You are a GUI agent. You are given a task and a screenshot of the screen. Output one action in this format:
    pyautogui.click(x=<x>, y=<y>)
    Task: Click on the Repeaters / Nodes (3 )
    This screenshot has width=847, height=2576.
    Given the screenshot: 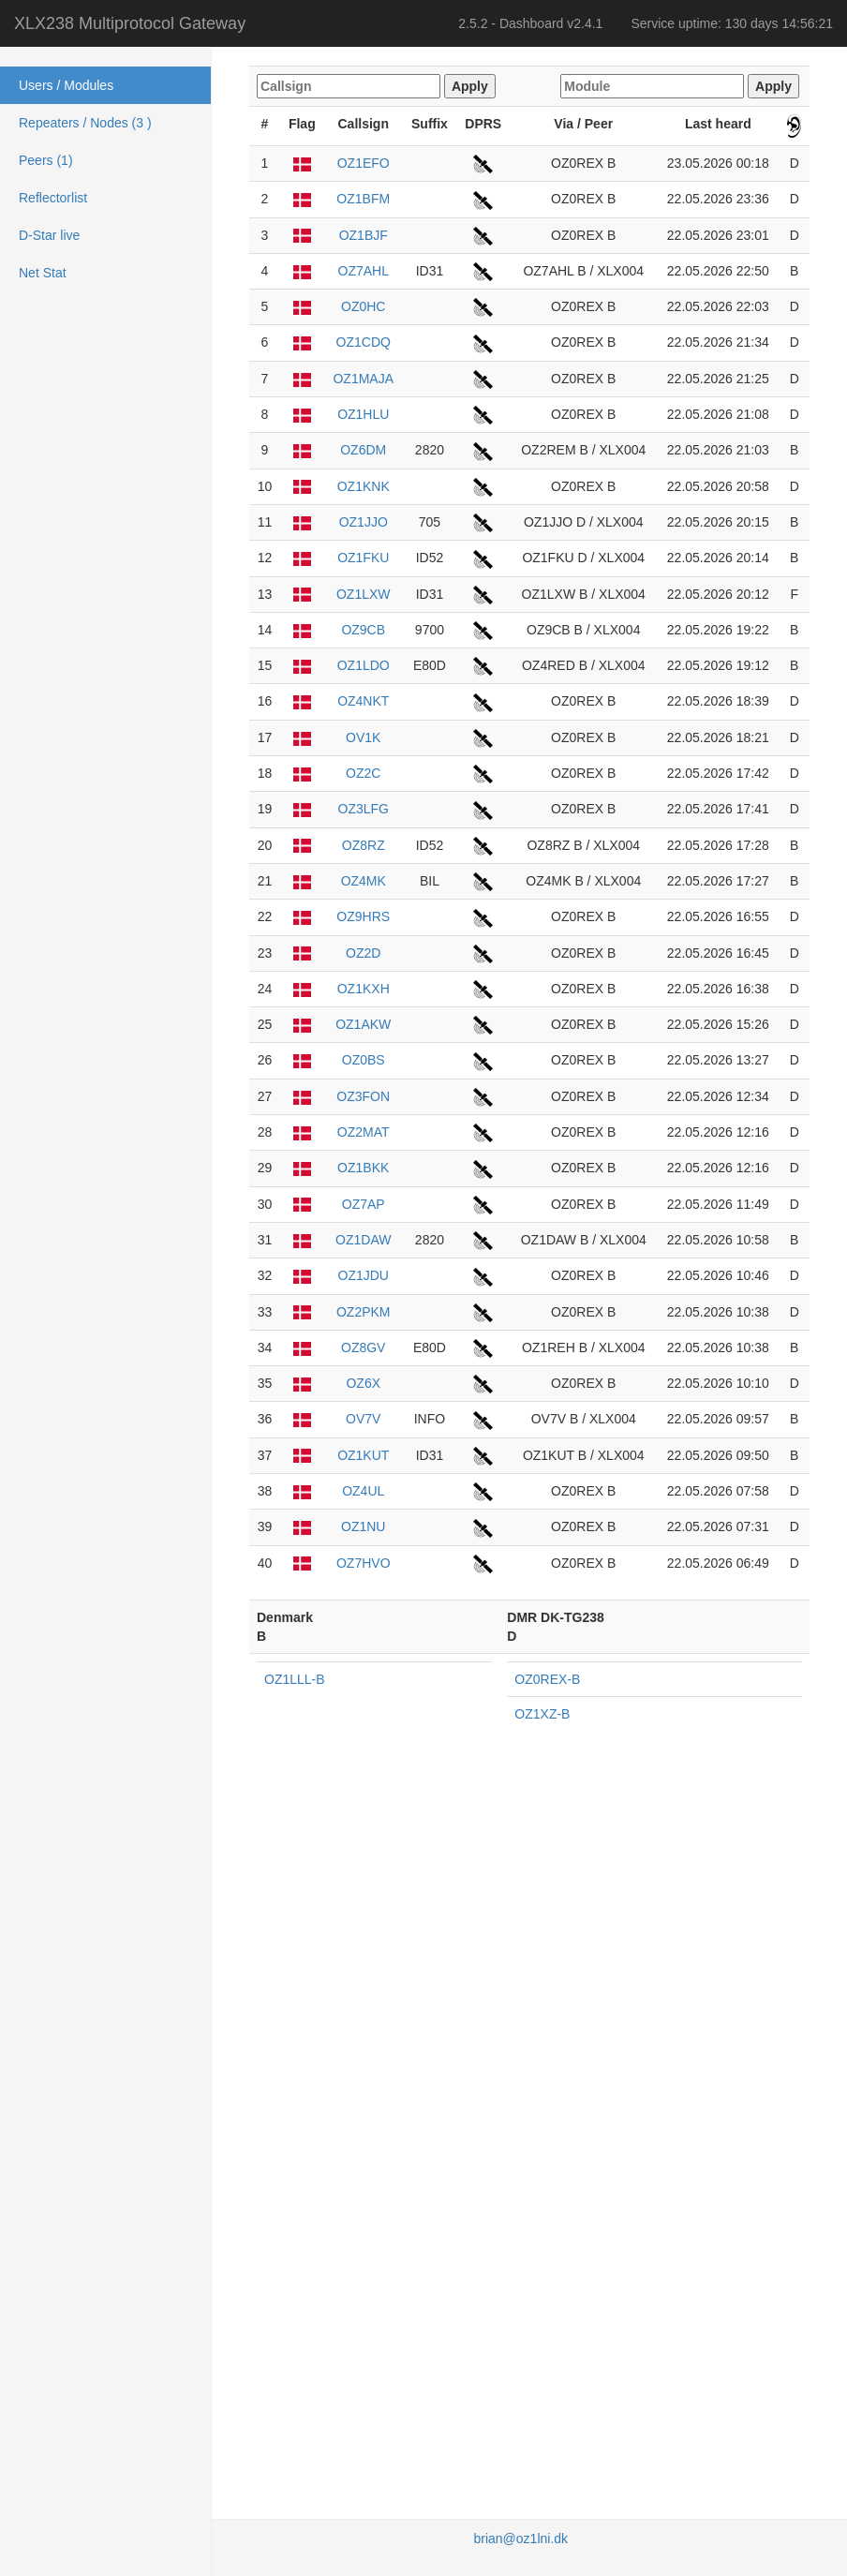 What is the action you would take?
    pyautogui.click(x=85, y=122)
    